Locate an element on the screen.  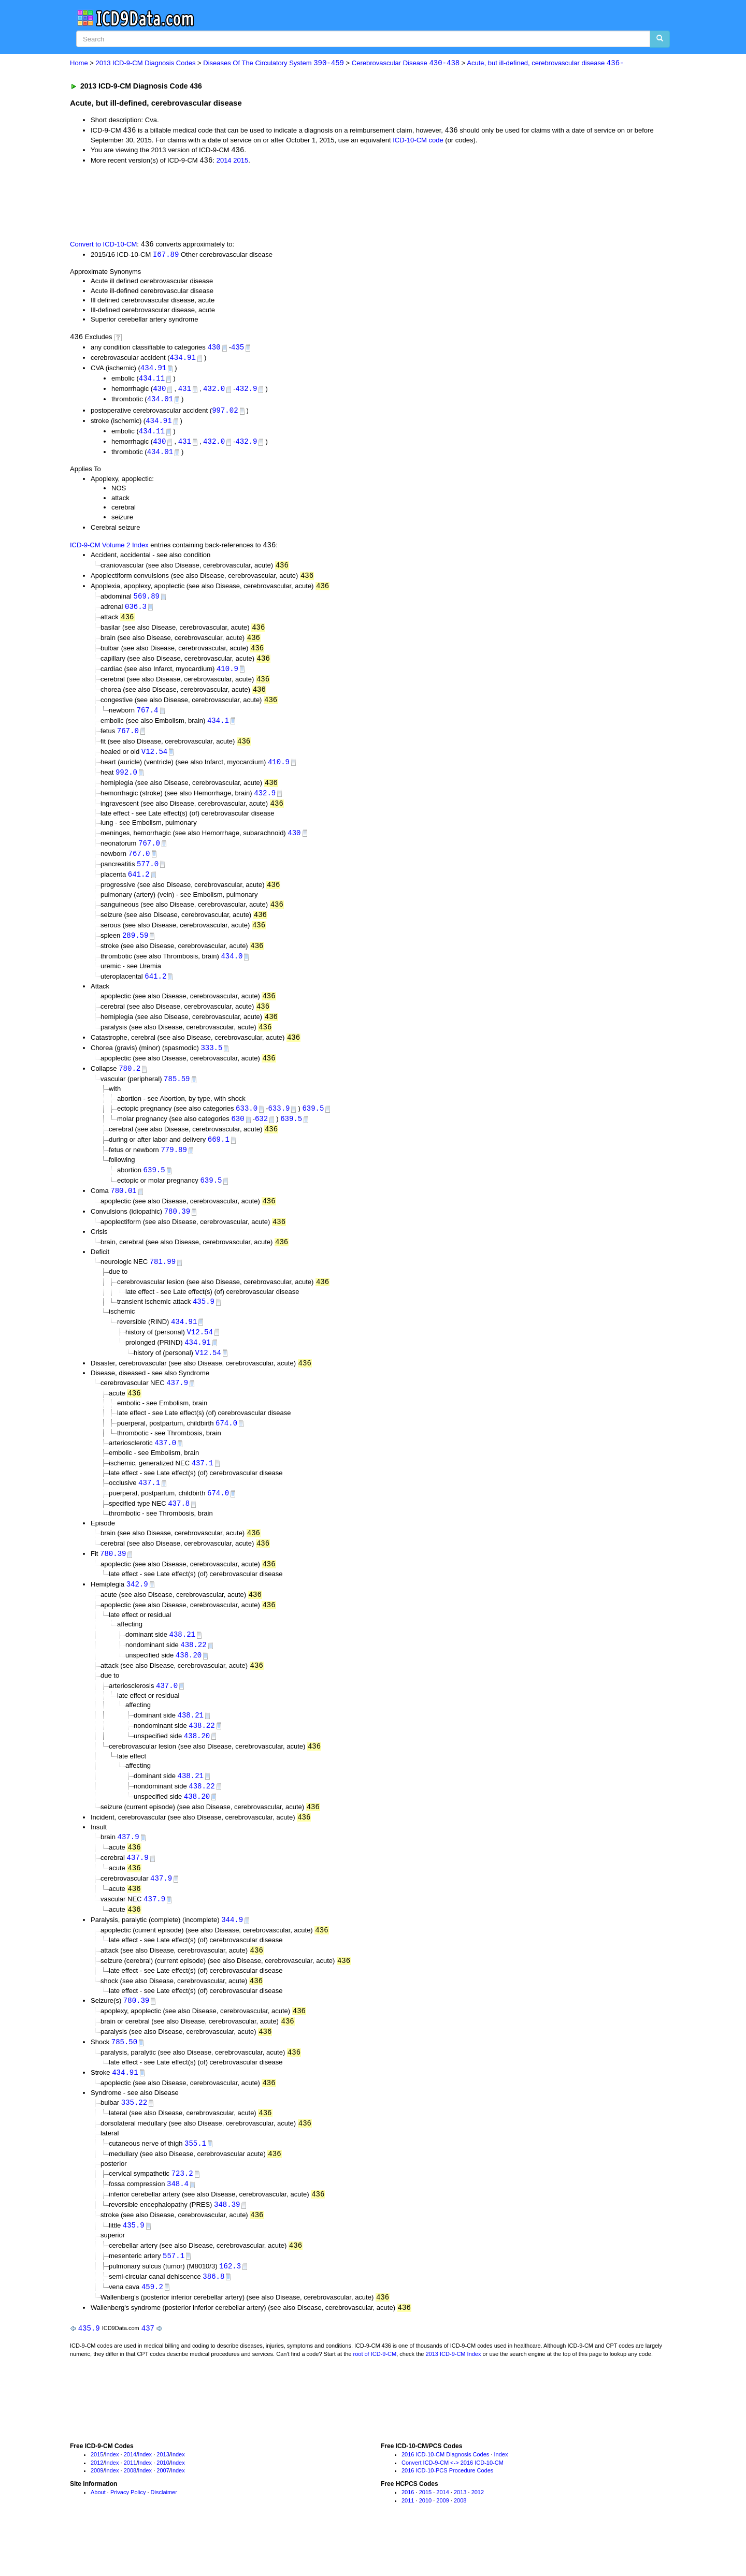
434.11 is located at coordinates (152, 381).